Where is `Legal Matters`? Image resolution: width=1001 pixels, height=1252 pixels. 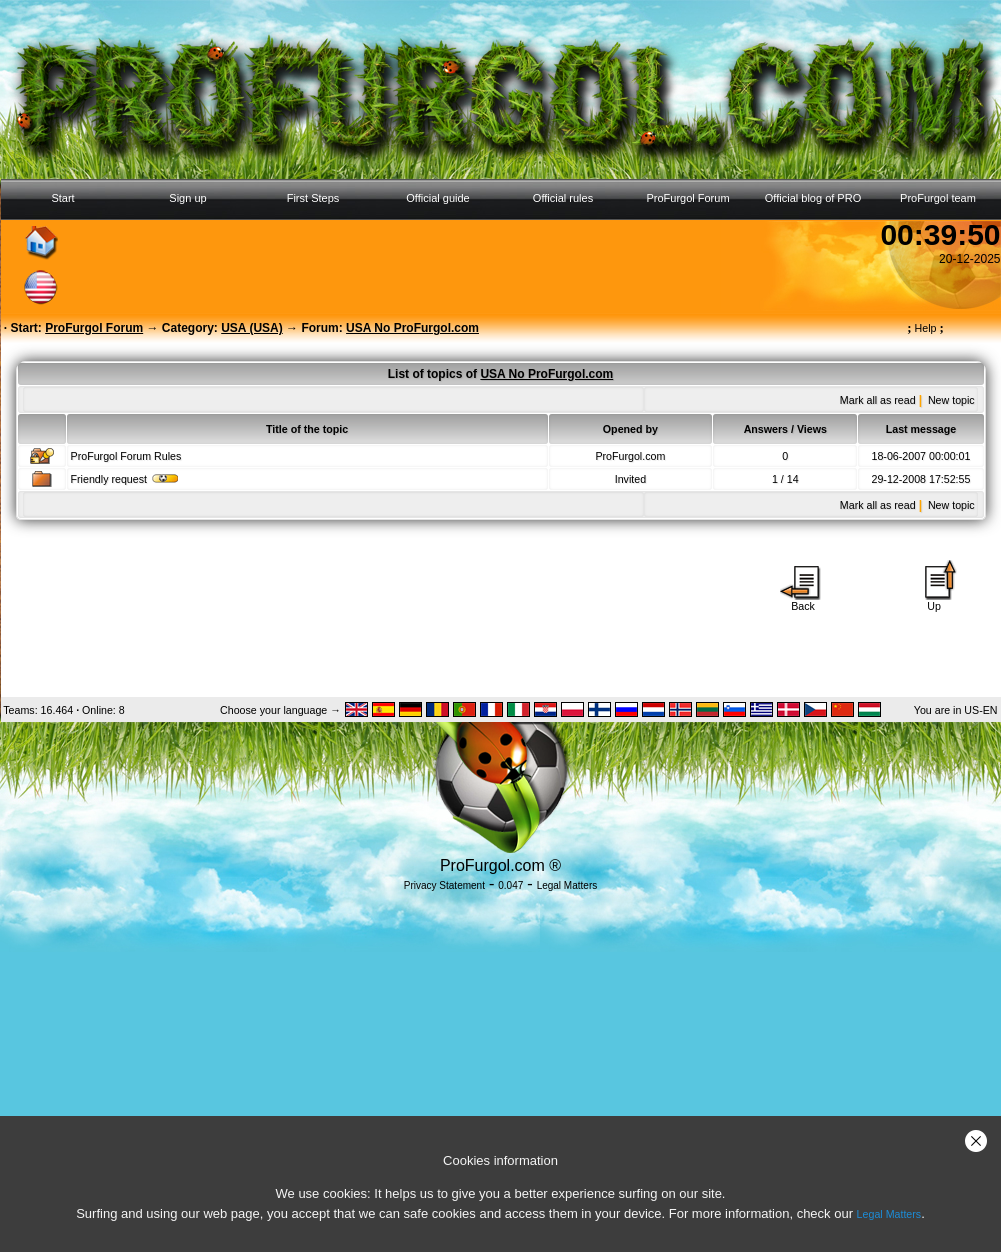 Legal Matters is located at coordinates (889, 1214).